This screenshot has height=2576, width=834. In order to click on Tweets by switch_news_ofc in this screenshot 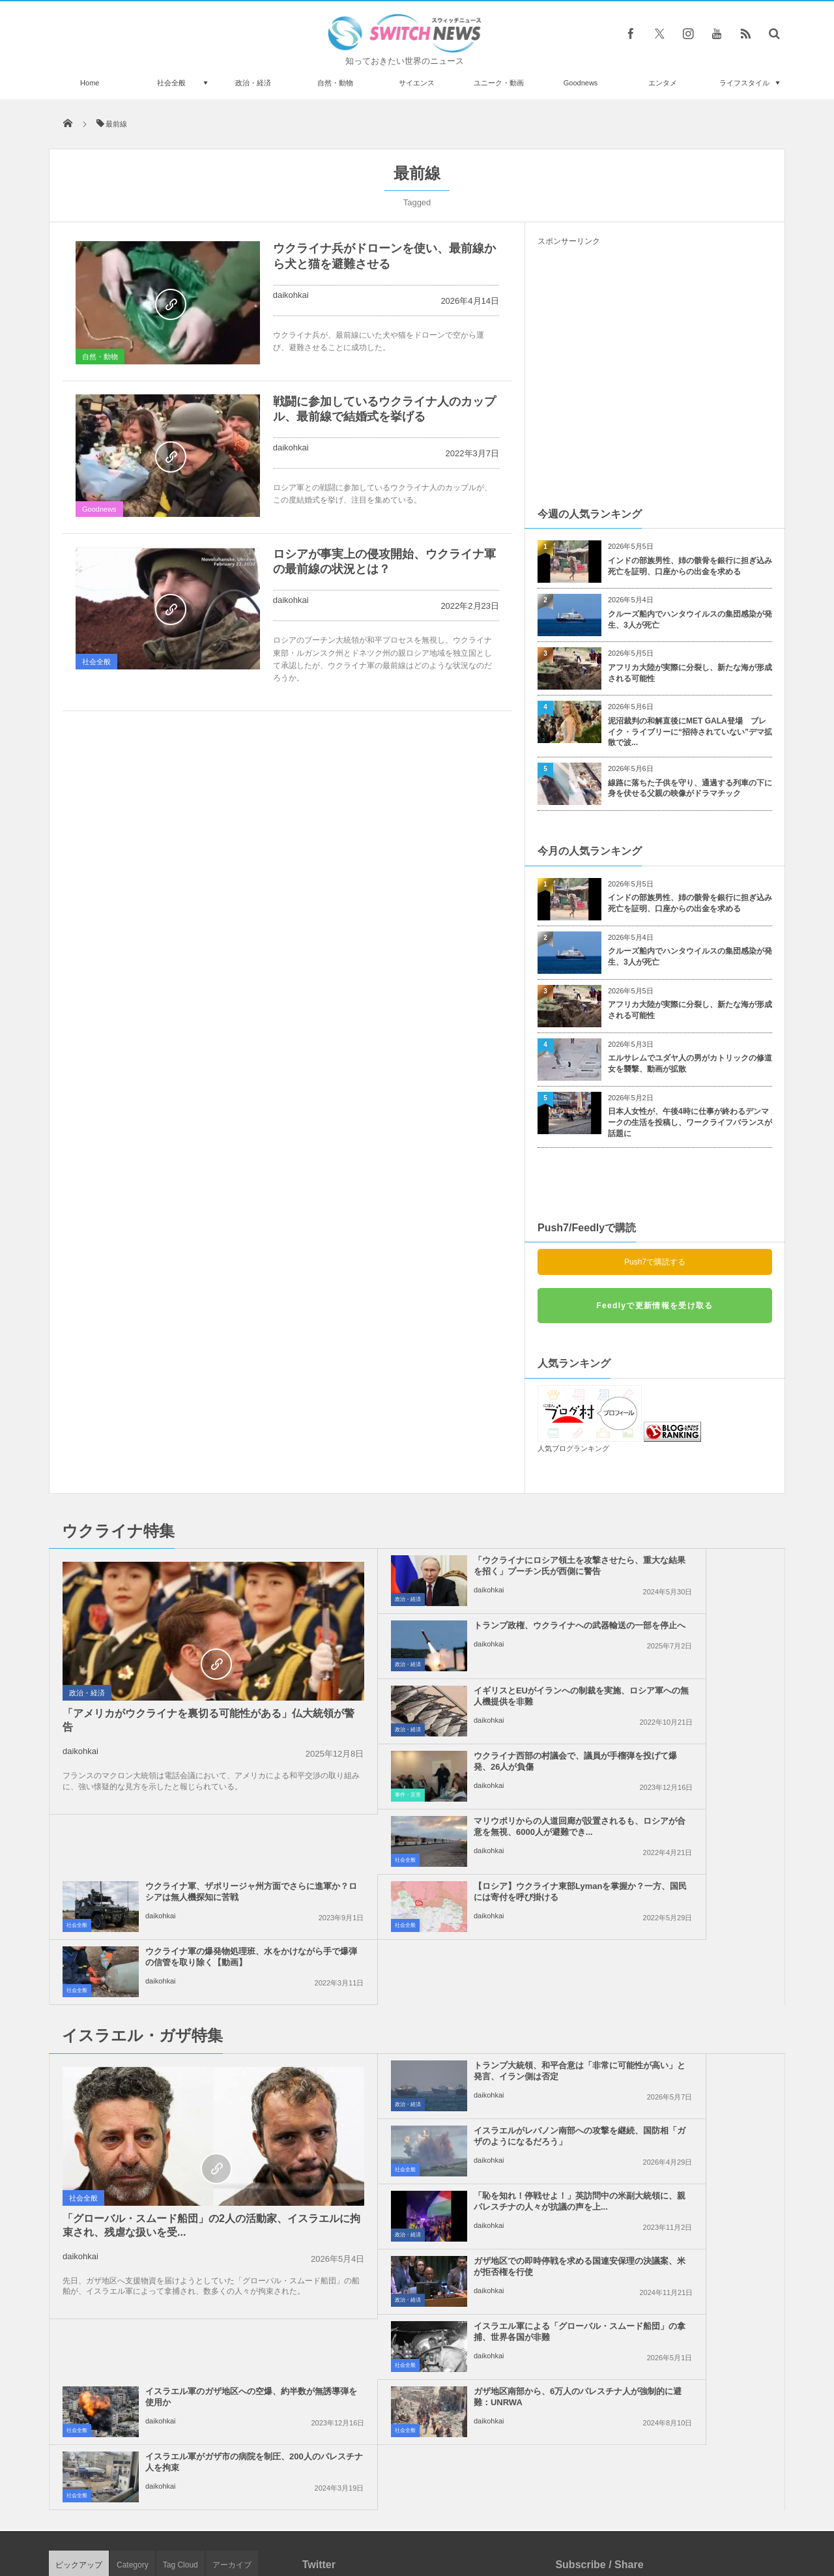, I will do `click(417, 2201)`.